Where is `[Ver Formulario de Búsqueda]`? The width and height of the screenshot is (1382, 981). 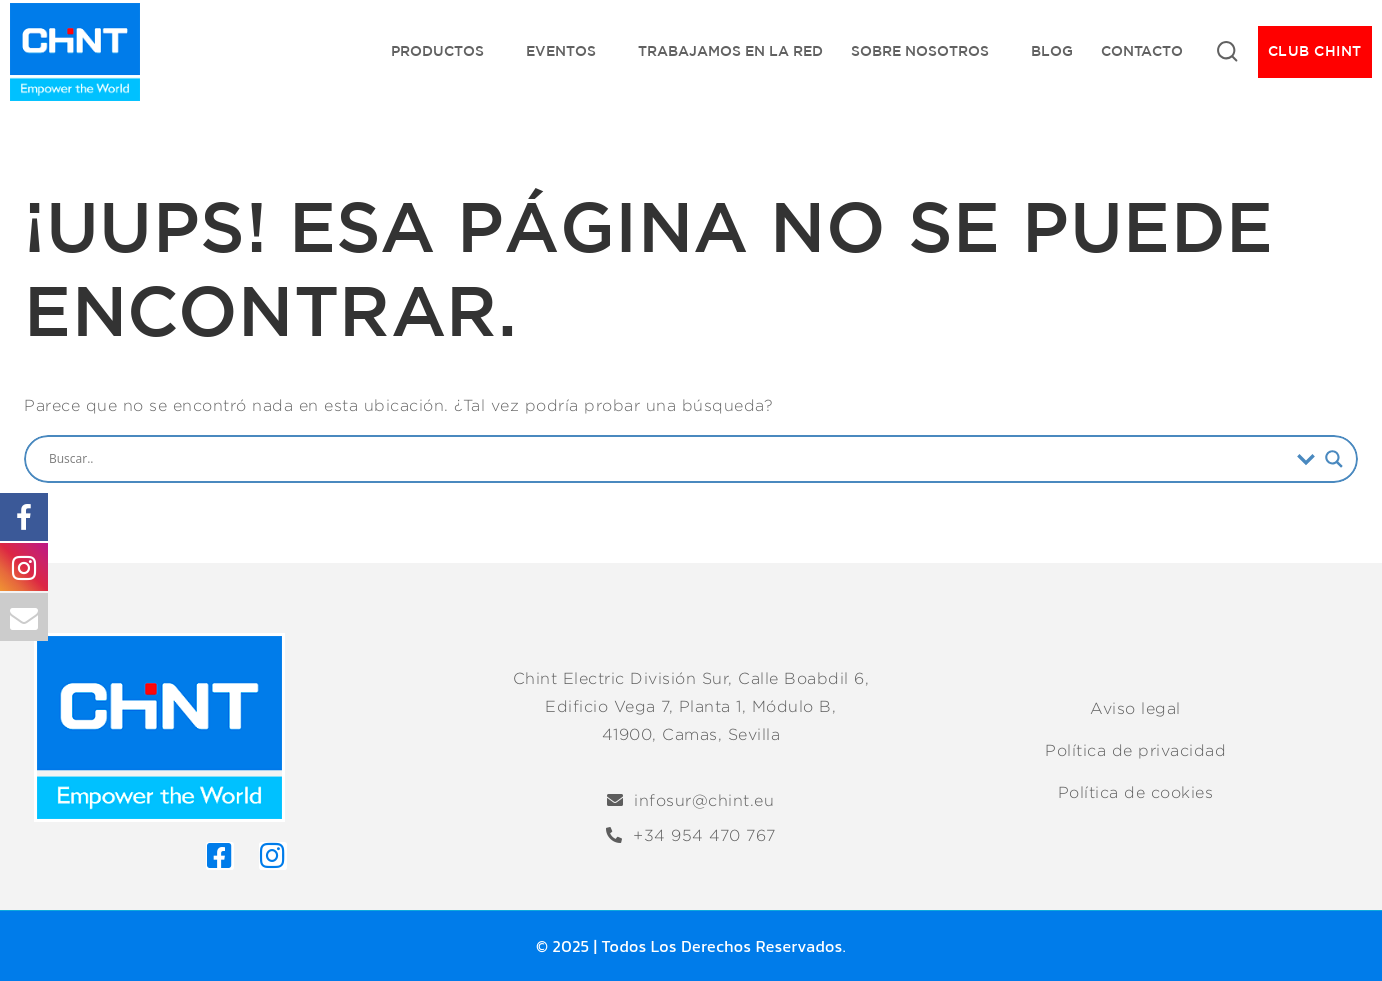
[Ver Formulario de Búsqueda] is located at coordinates (1227, 52).